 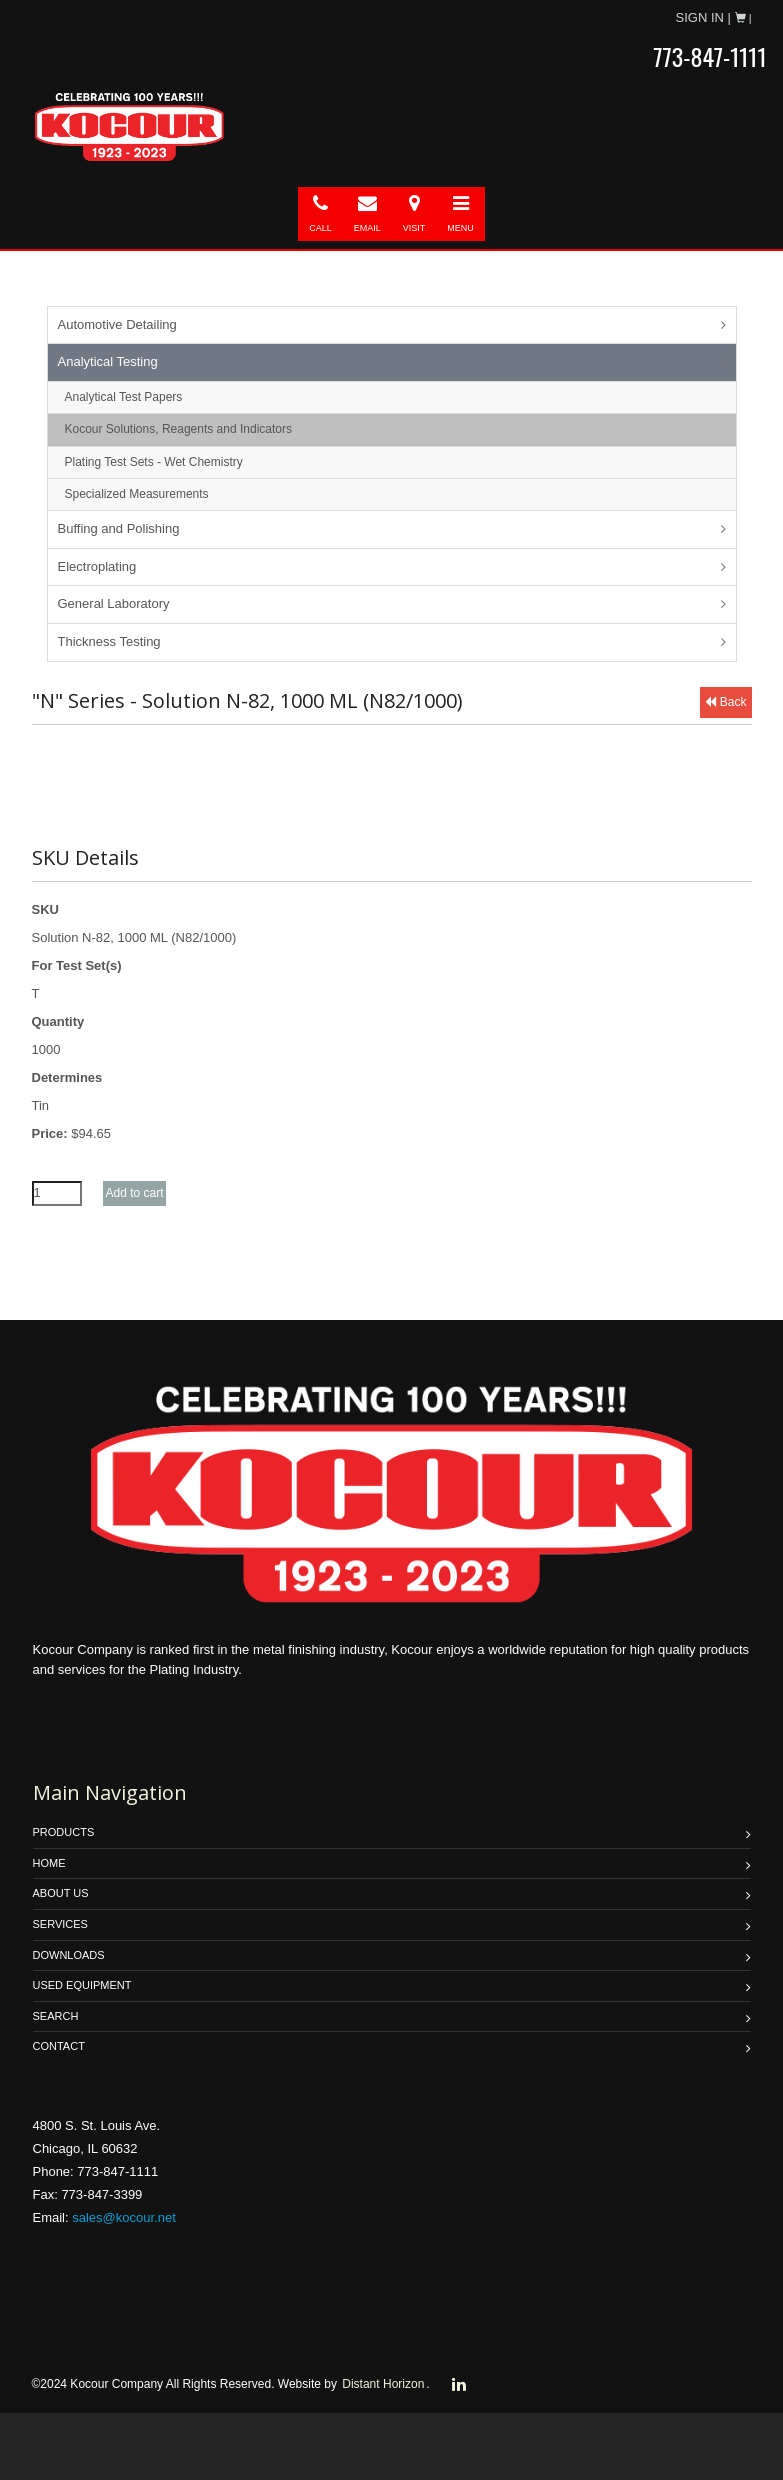 I want to click on Plating Test Sets - Wet Chemistry, so click(x=154, y=462).